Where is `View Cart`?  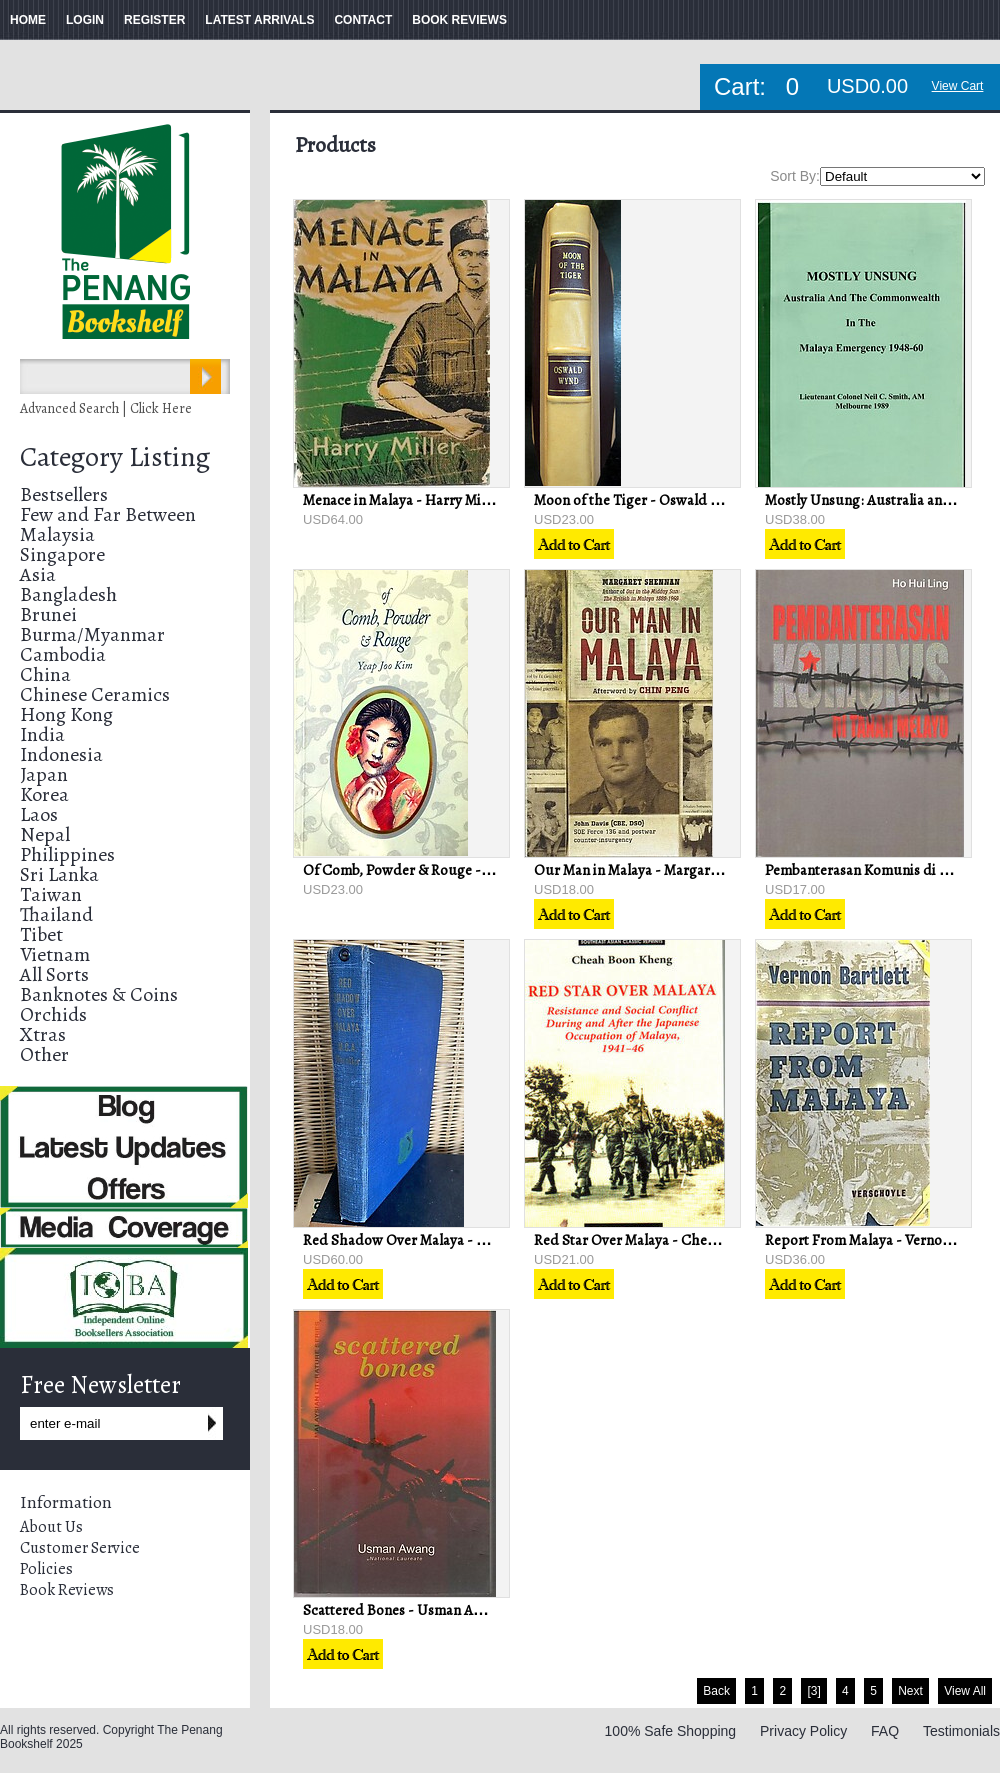
View Cart is located at coordinates (958, 86).